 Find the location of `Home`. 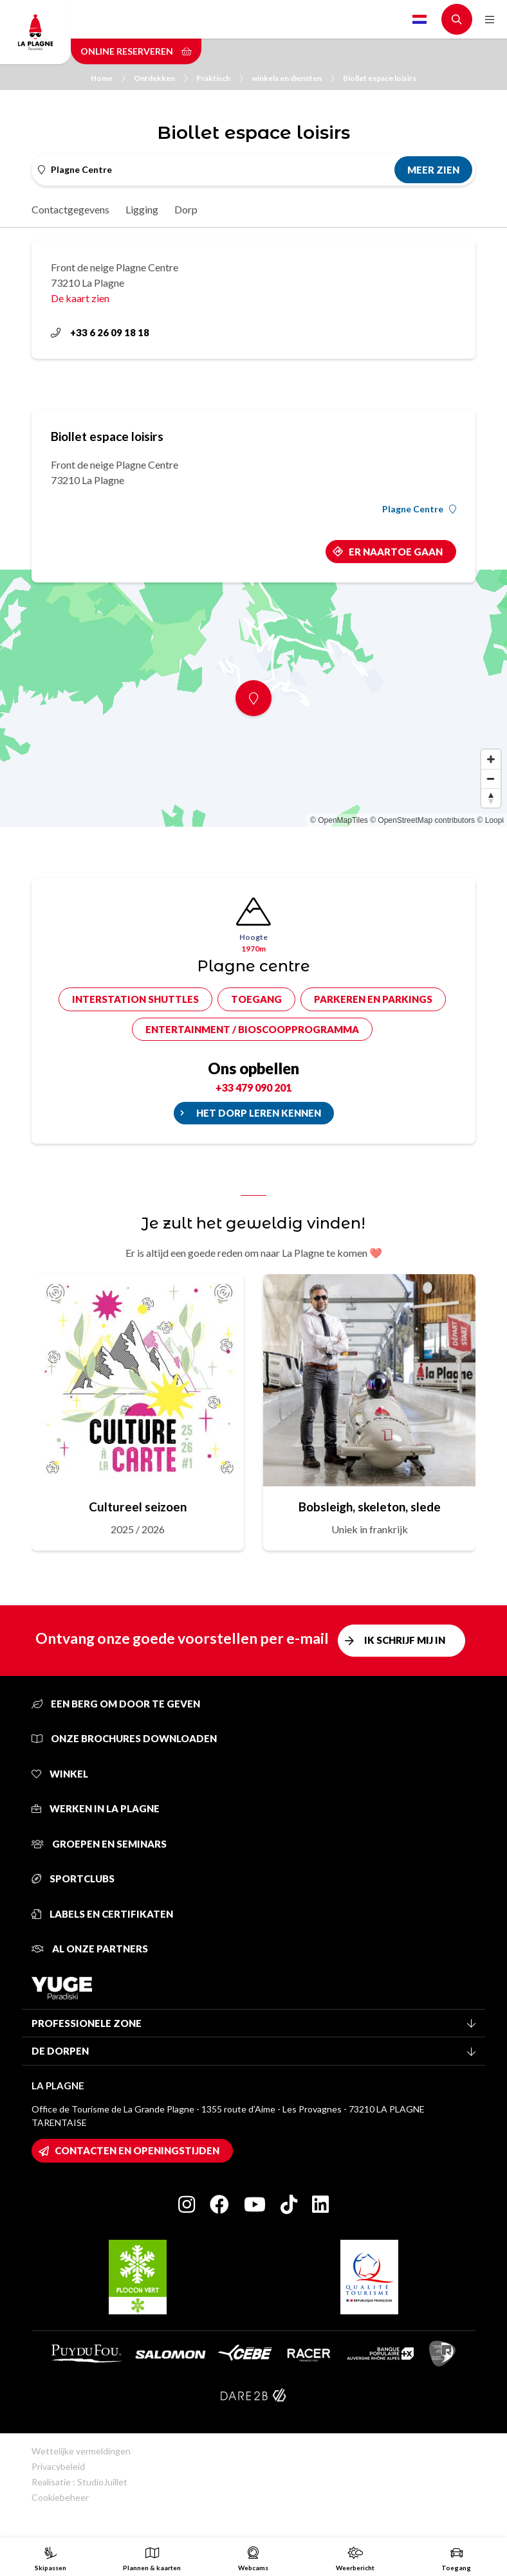

Home is located at coordinates (108, 78).